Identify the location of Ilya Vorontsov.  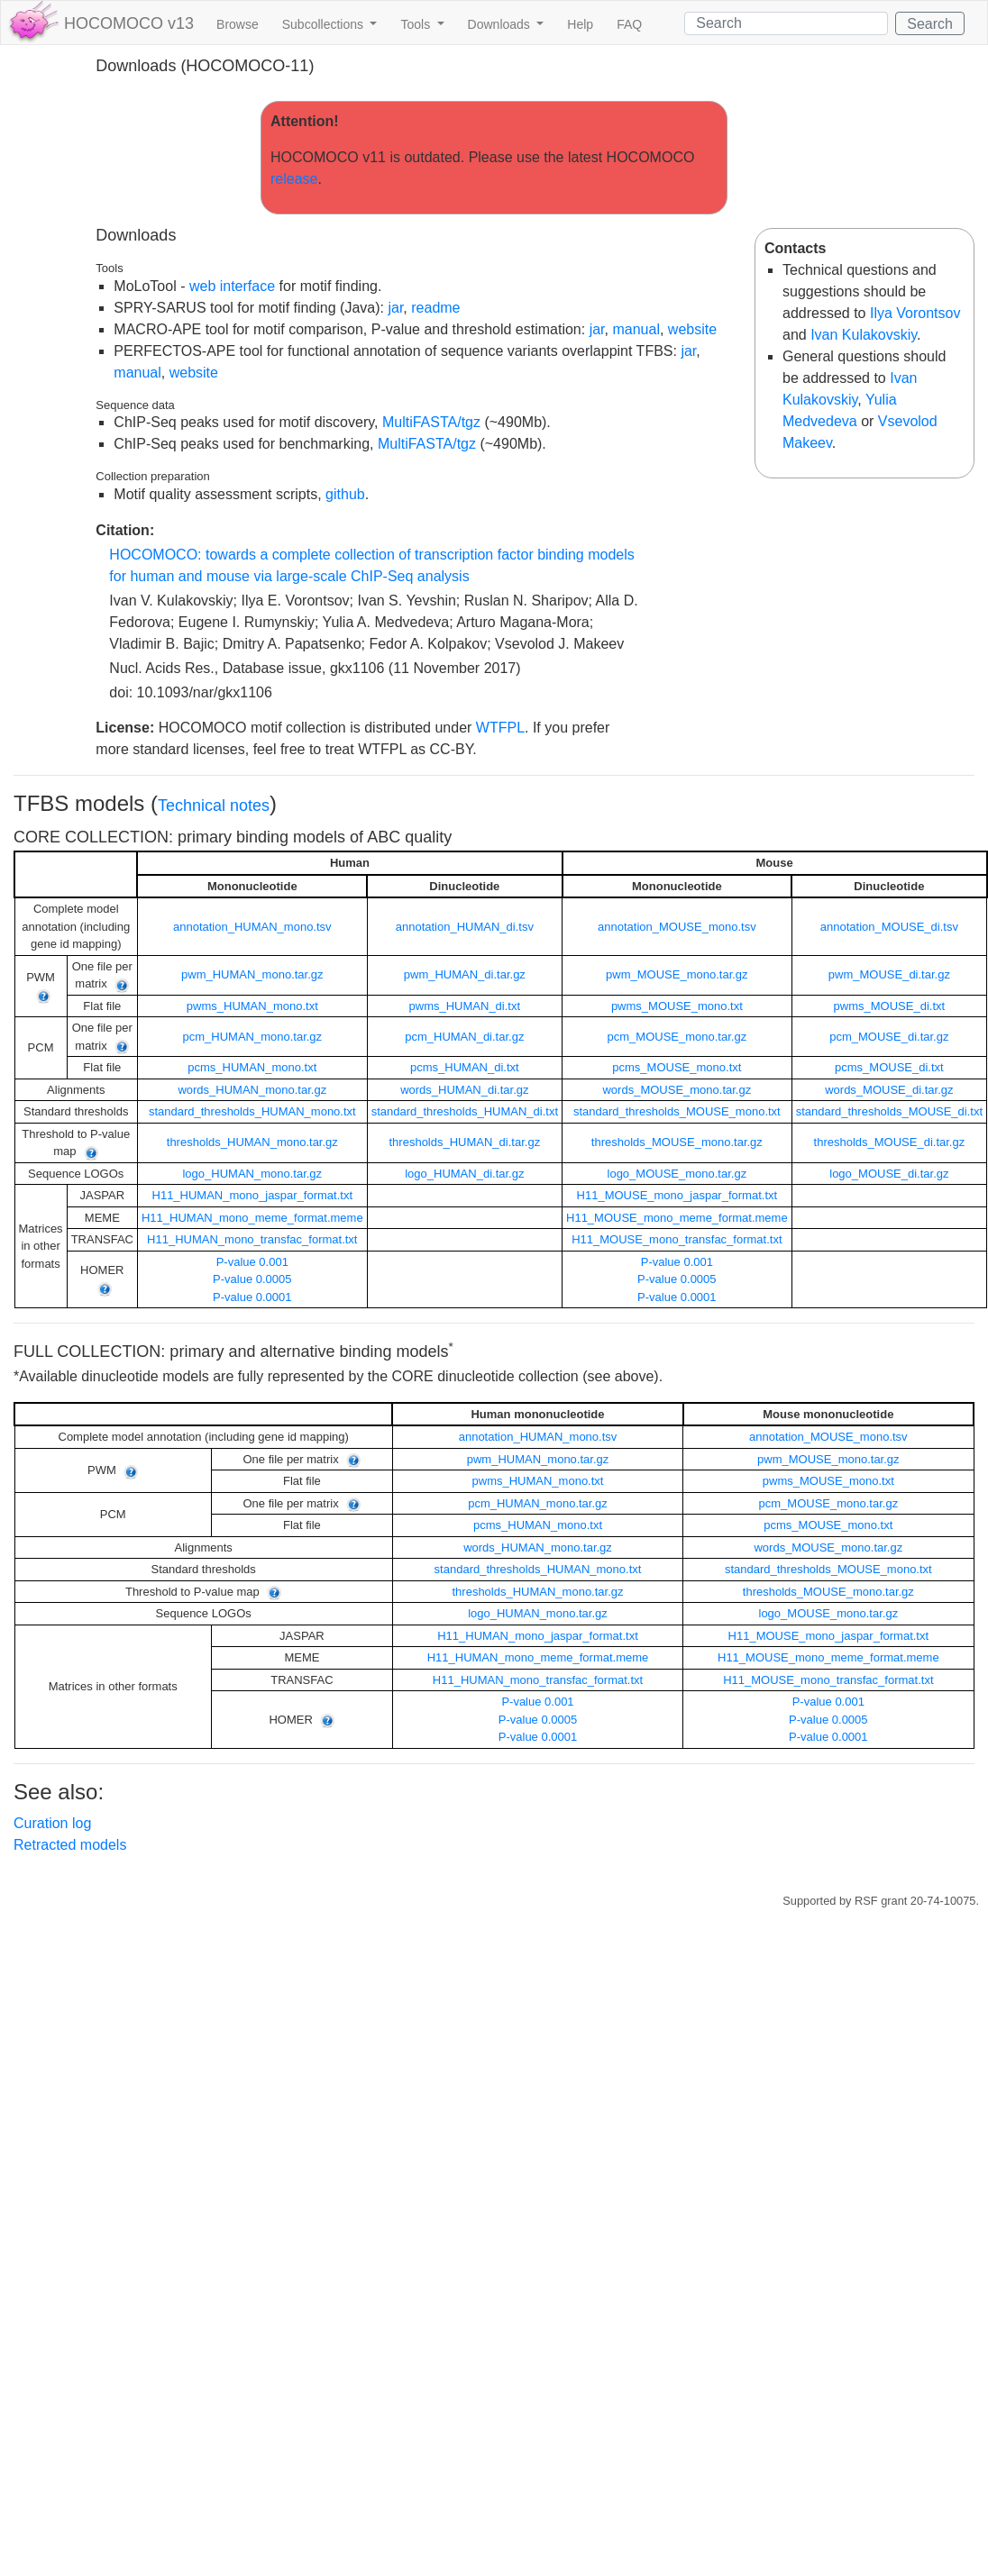
(915, 313).